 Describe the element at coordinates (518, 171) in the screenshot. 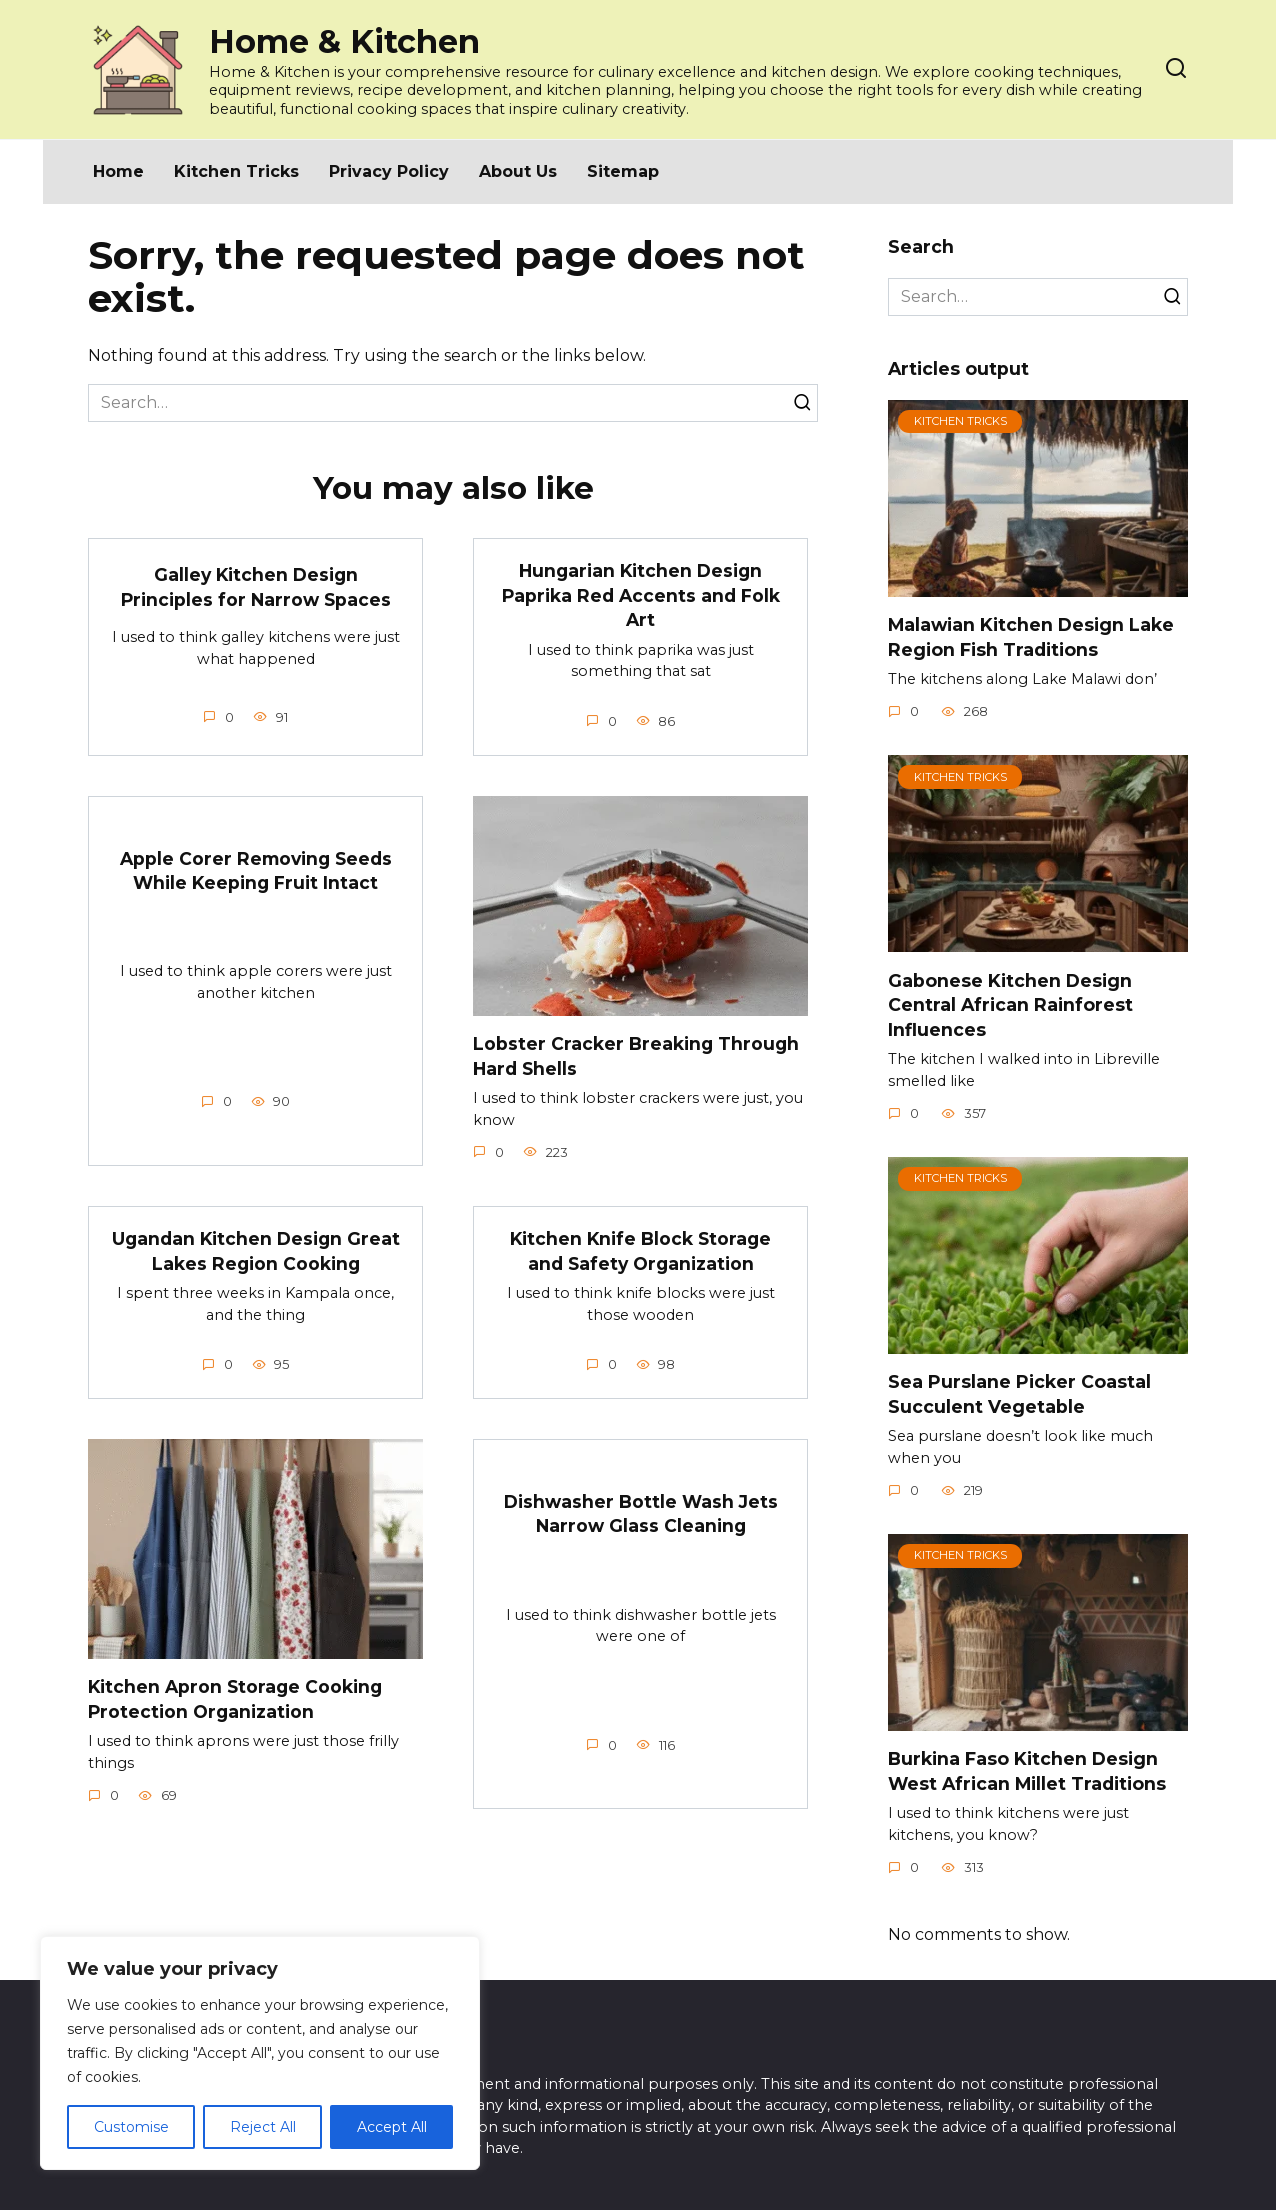

I see `About Us` at that location.